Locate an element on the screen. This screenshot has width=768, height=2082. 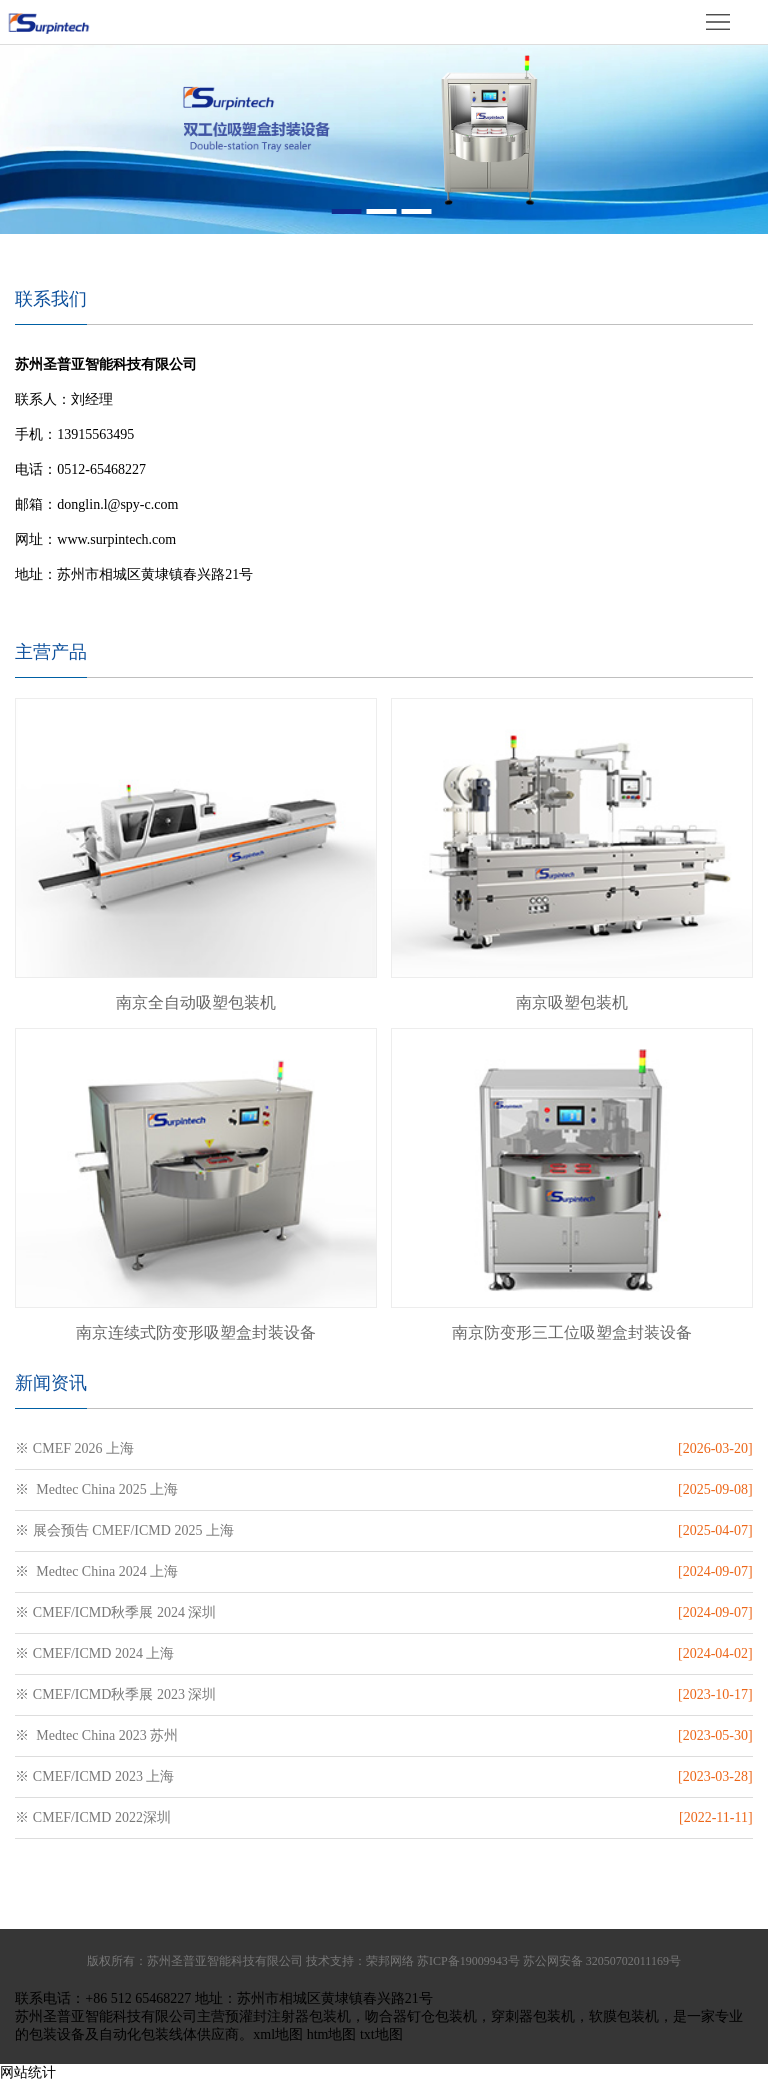
网站统计 is located at coordinates (28, 2072).